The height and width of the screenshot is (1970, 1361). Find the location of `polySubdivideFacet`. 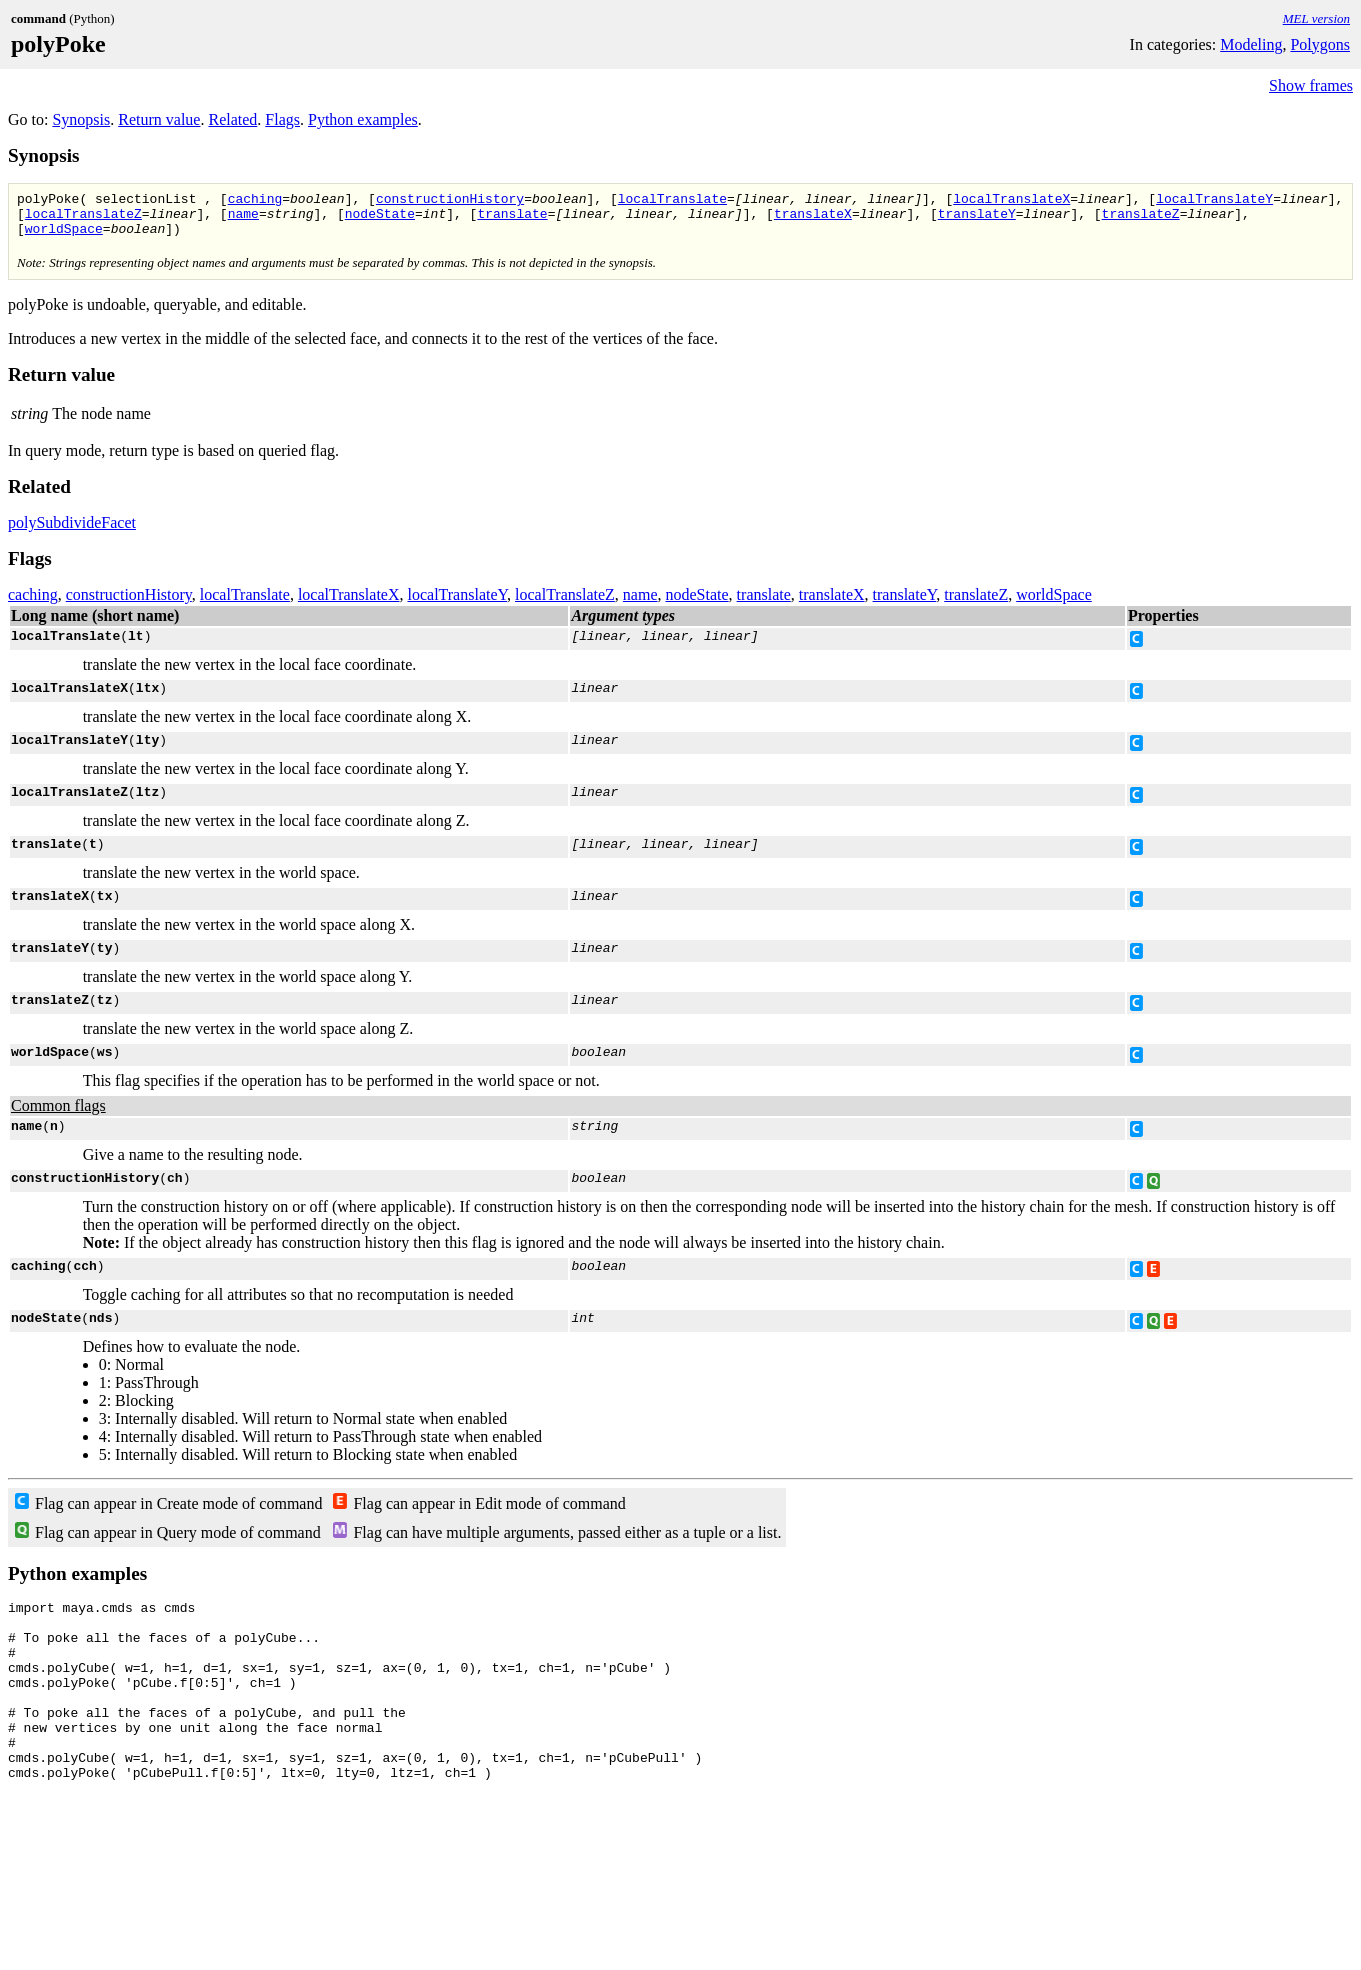

polySubdivideFacet is located at coordinates (72, 531).